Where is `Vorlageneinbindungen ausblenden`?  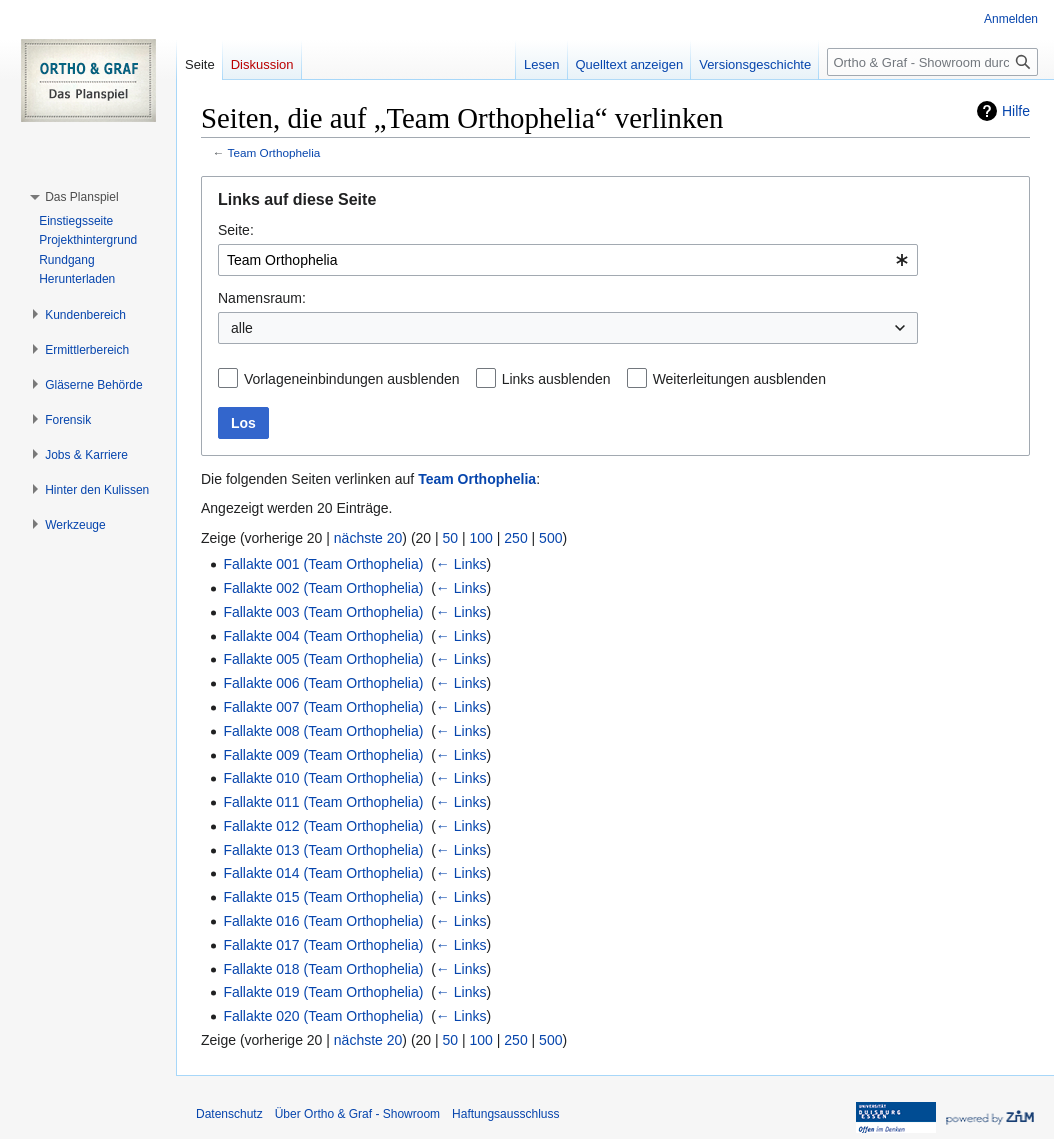
Vorlageneinbindungen ausblenden is located at coordinates (352, 379).